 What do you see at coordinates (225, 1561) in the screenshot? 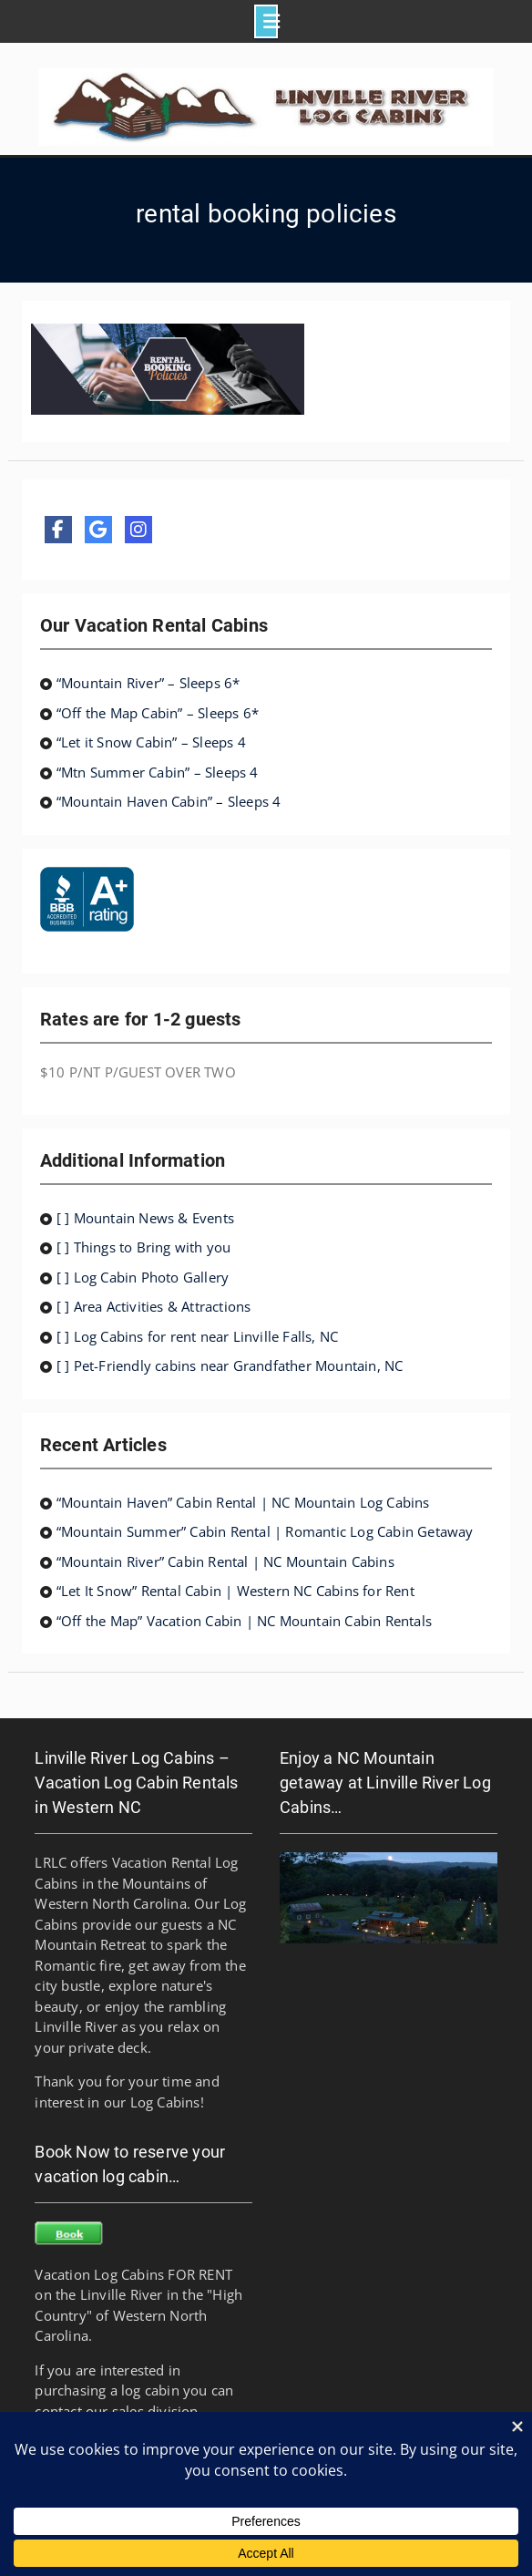
I see `“Mountain River” Cabin Rental | NC Mountain Cabins` at bounding box center [225, 1561].